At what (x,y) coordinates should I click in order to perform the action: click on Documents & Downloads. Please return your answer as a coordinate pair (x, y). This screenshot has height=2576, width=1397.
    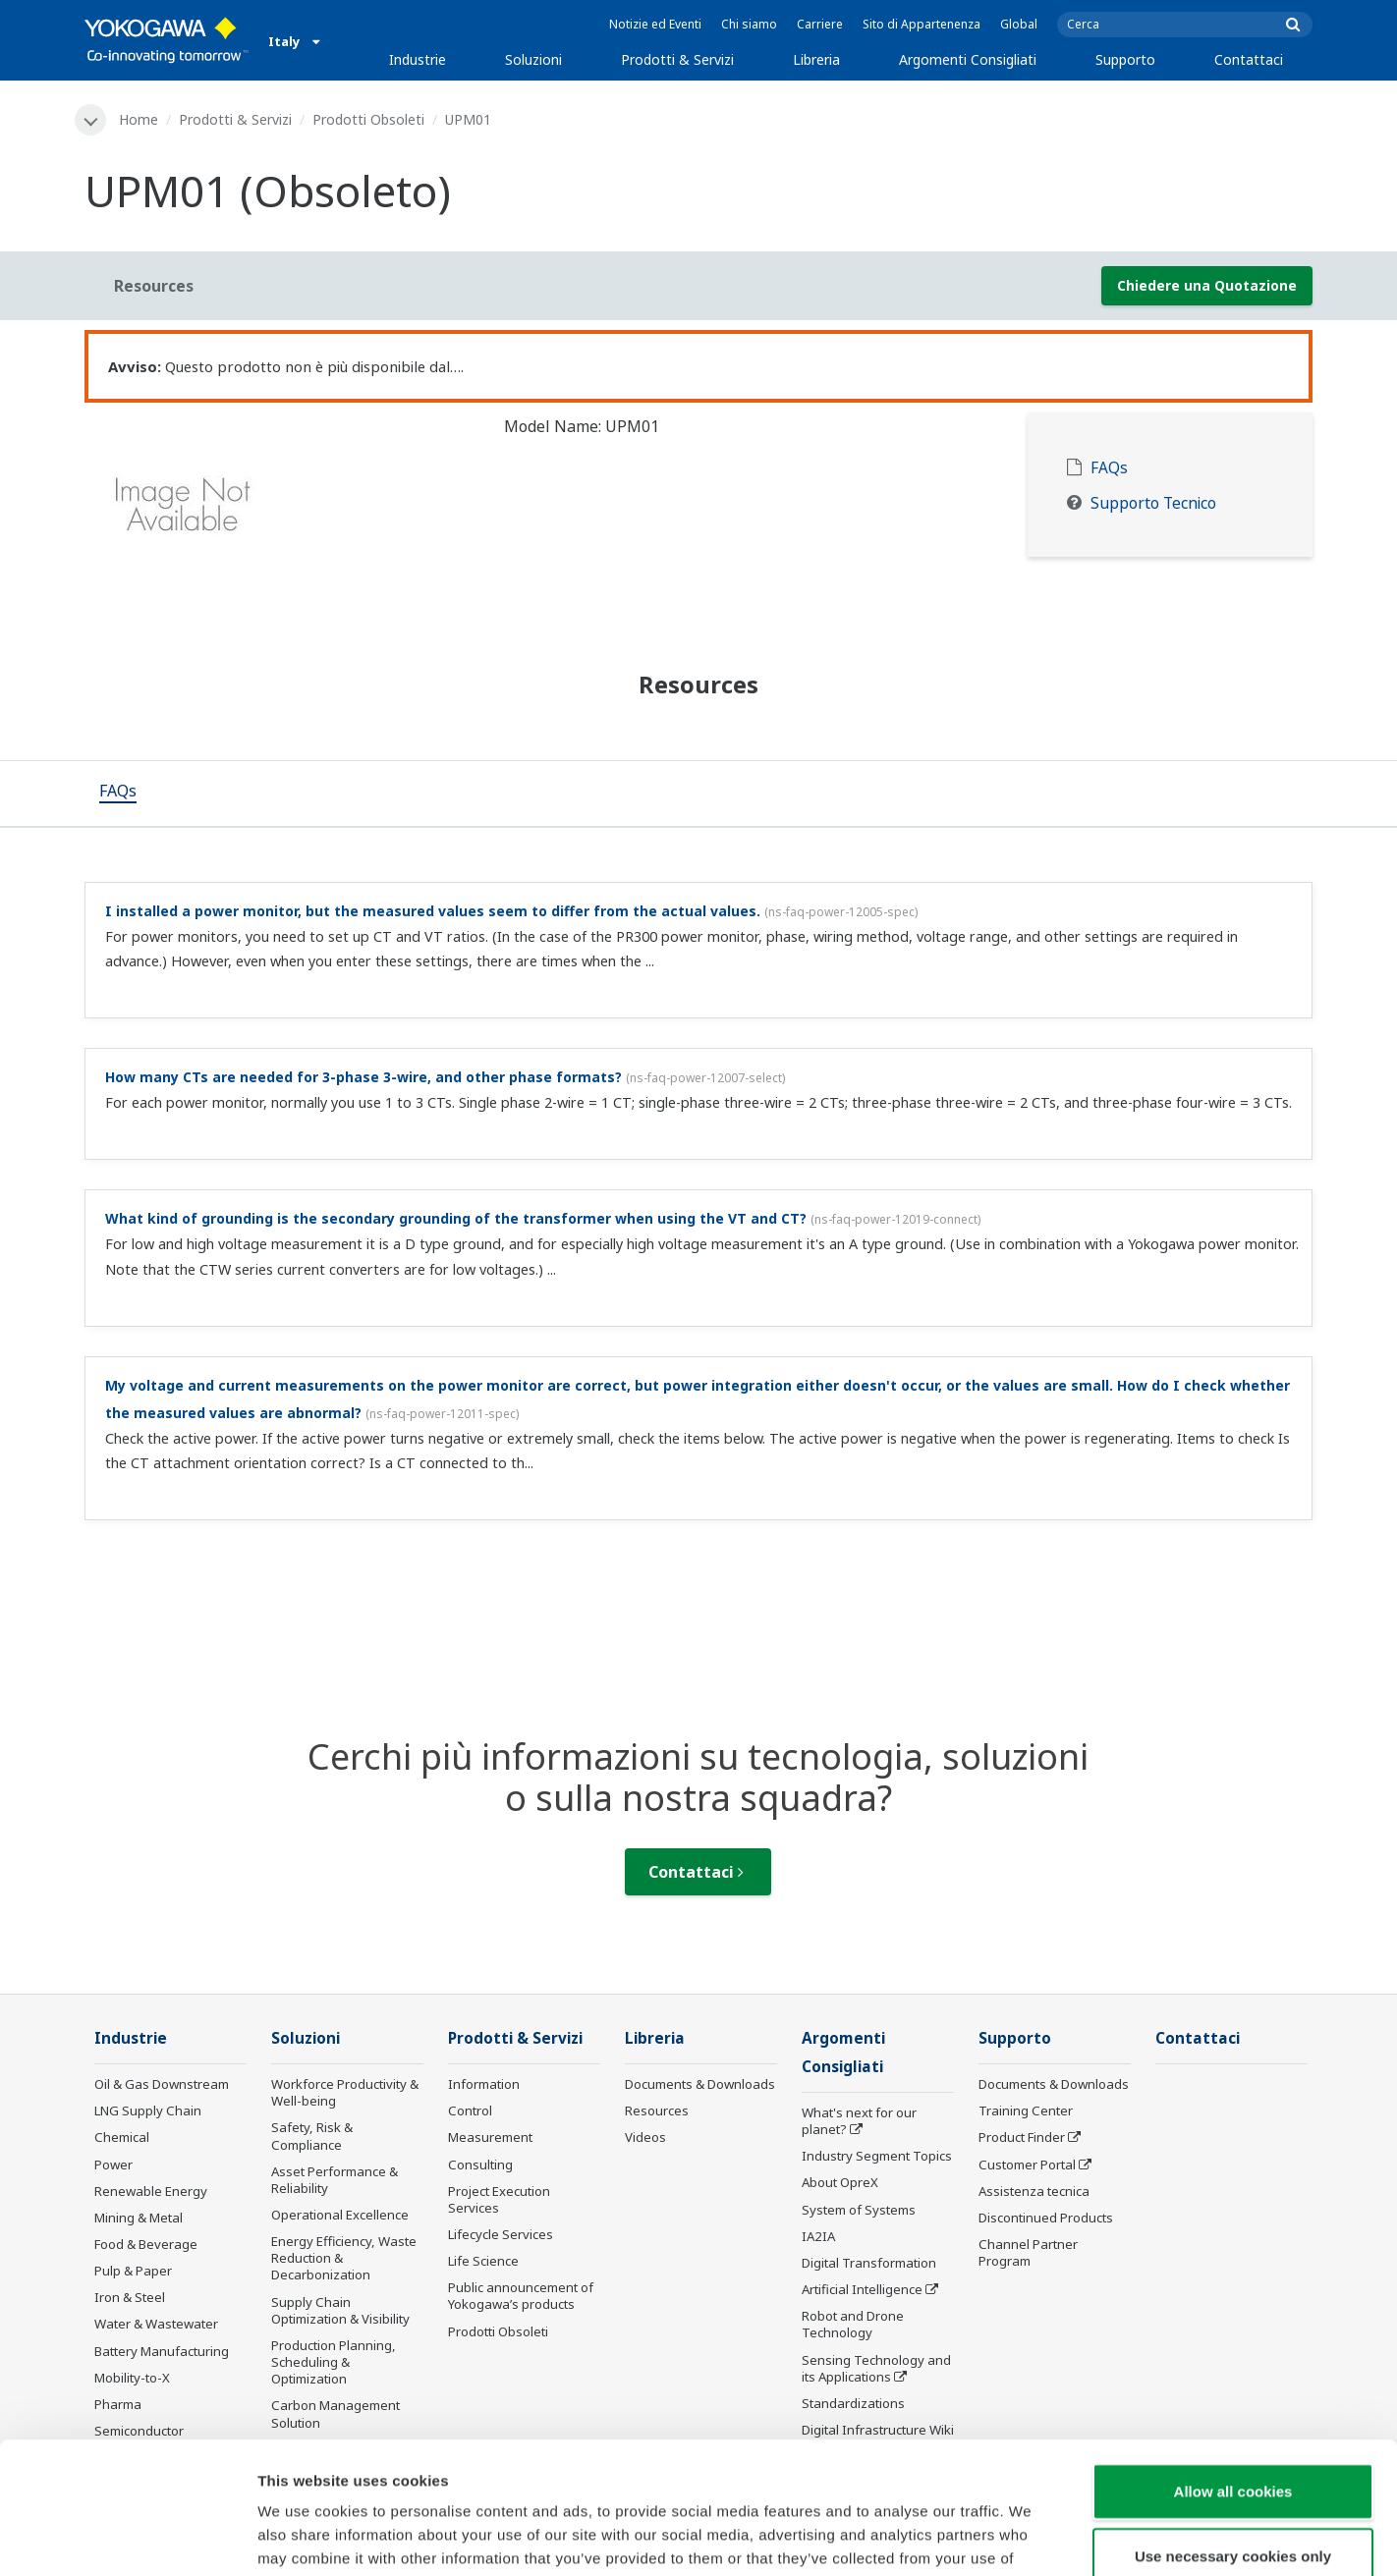
    Looking at the image, I should click on (700, 2084).